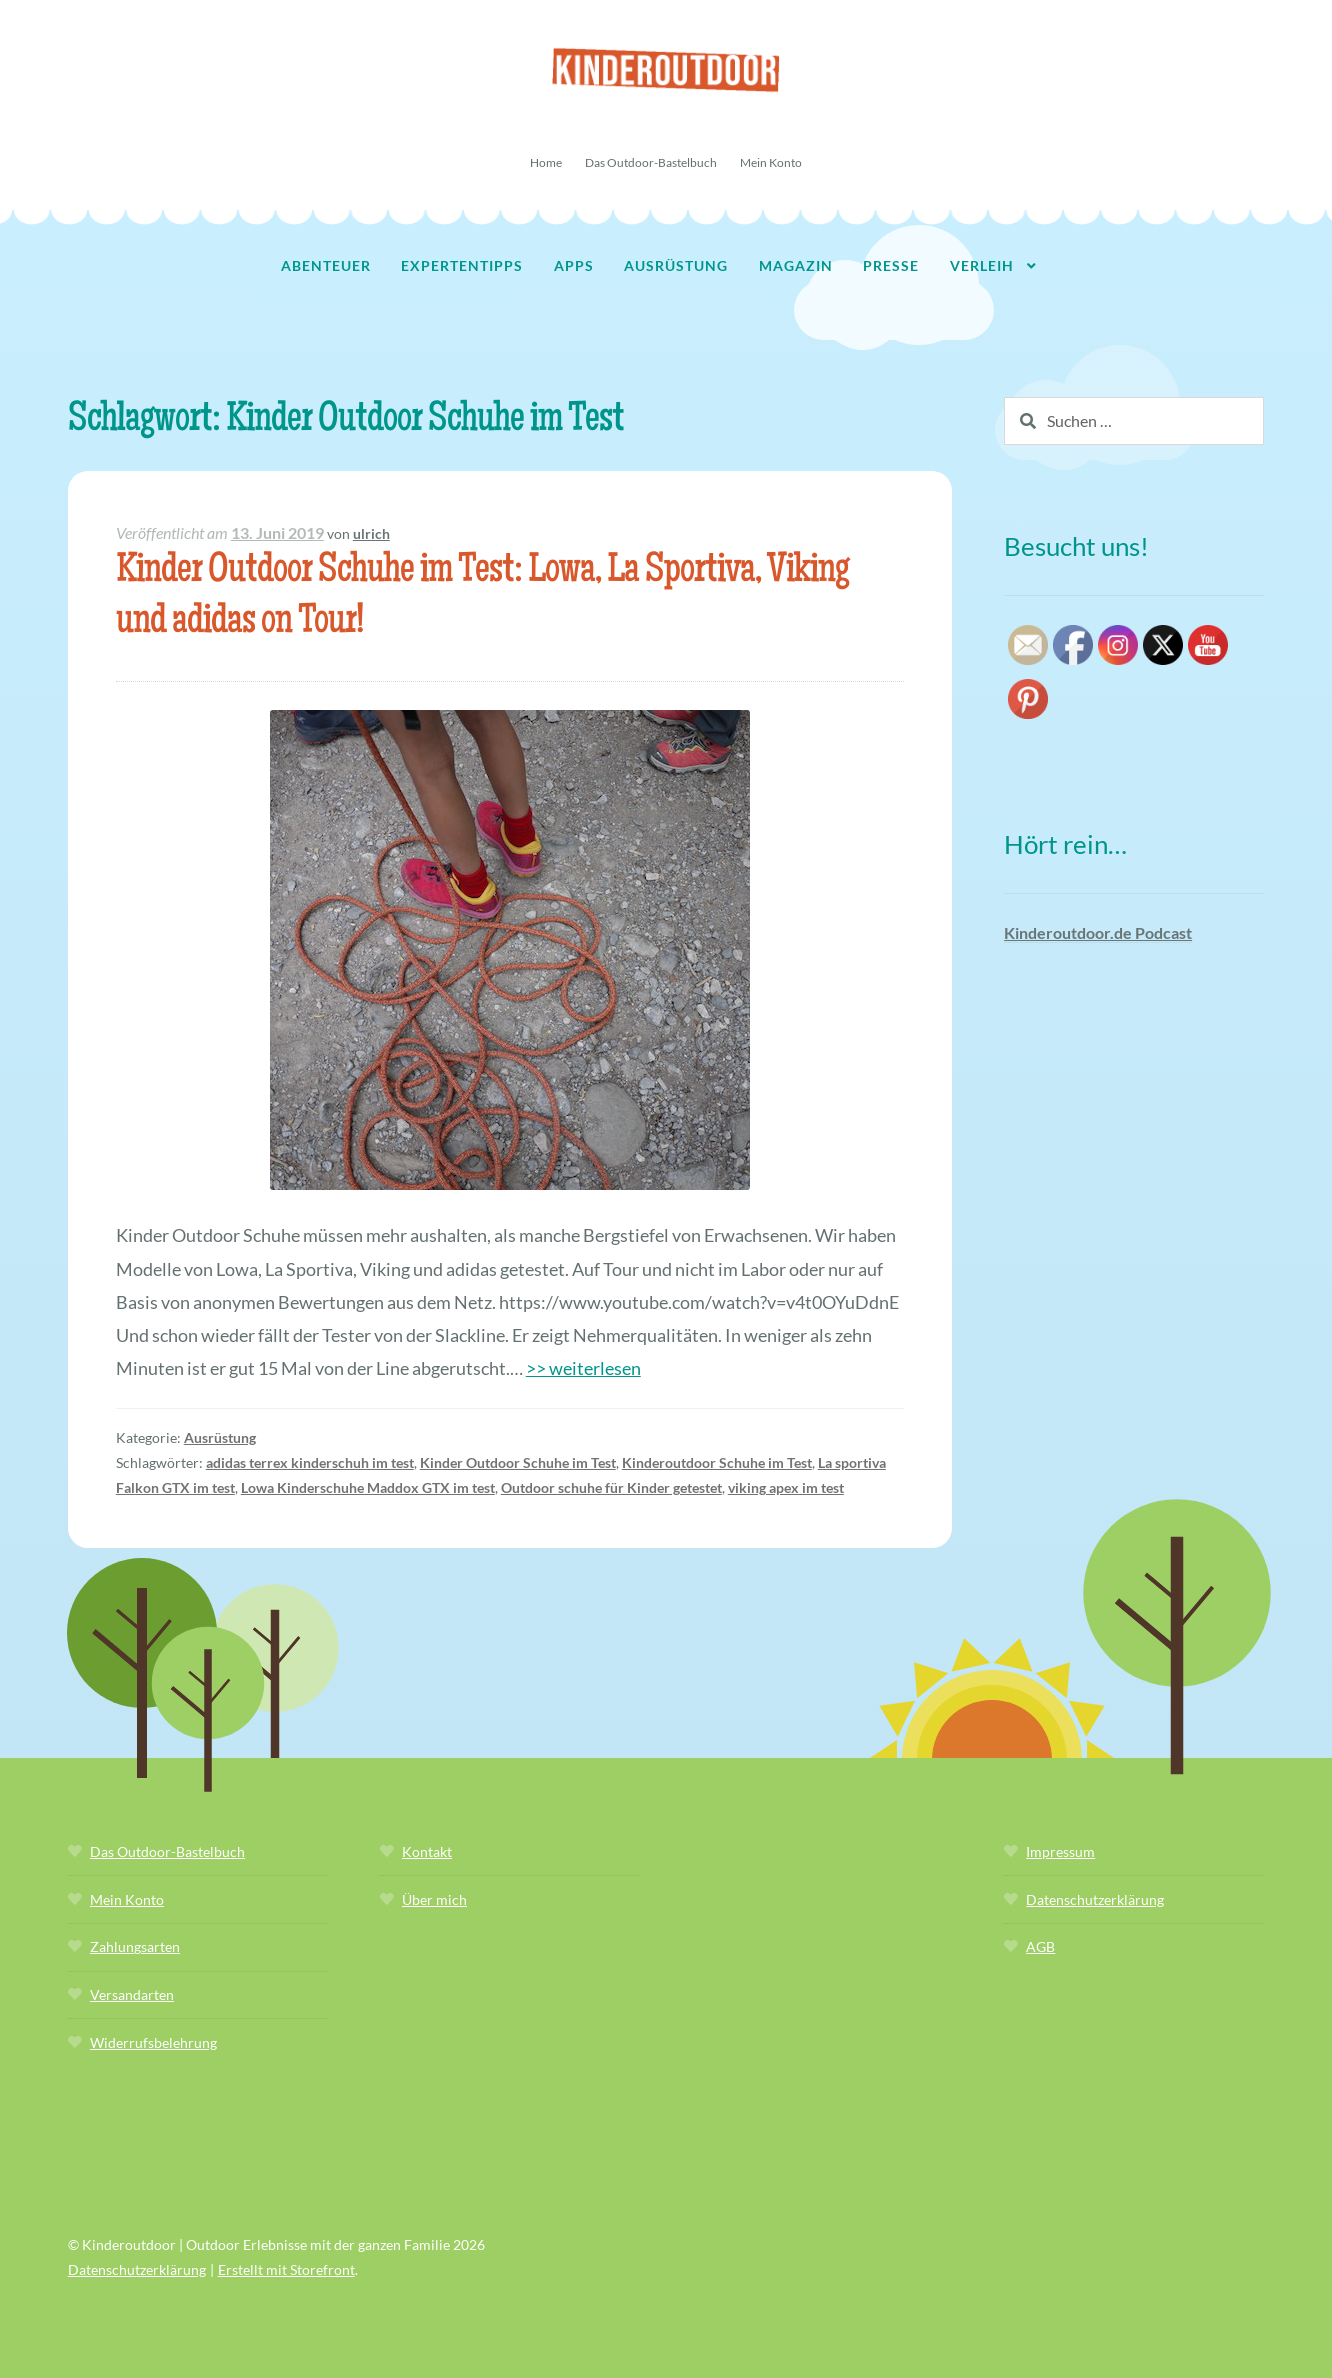 Image resolution: width=1332 pixels, height=2378 pixels. I want to click on adidas terrex kinderschuh im test, so click(310, 1462).